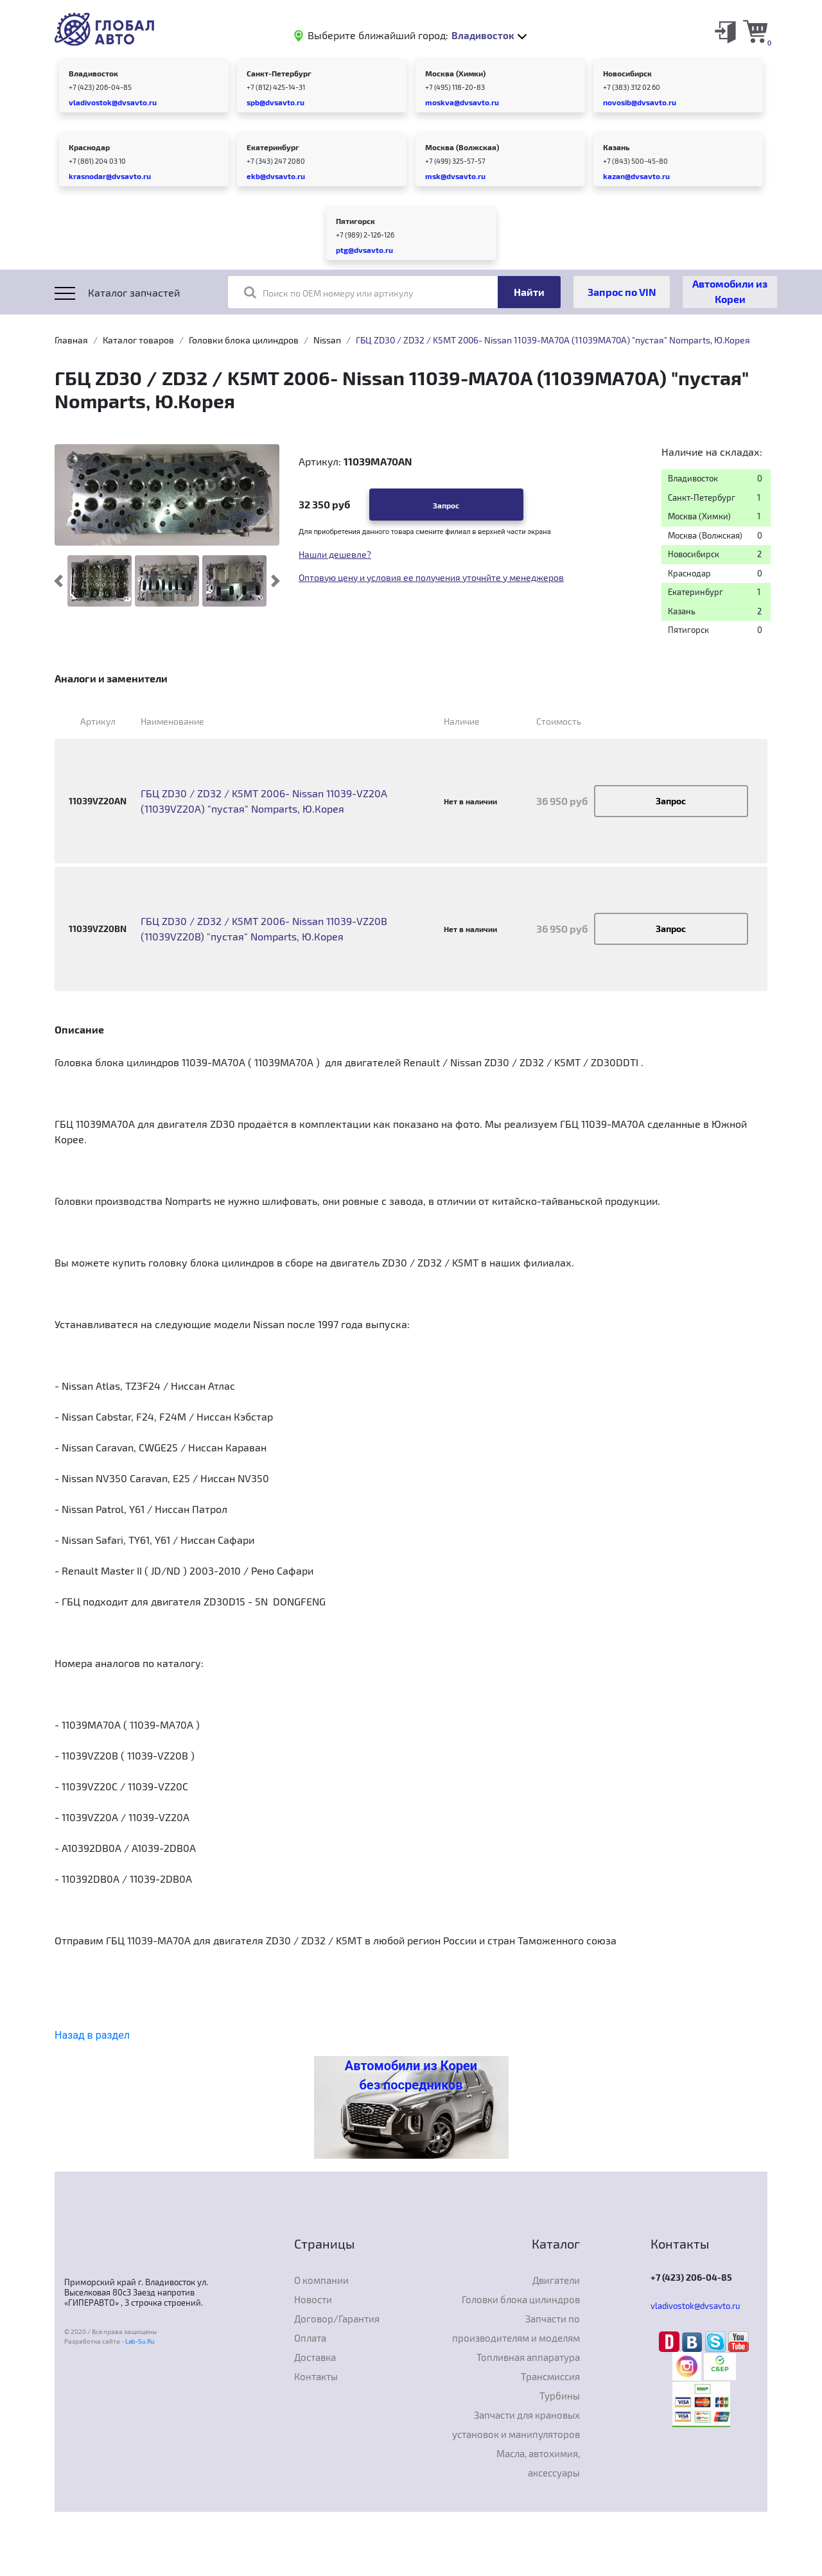  I want to click on Нашли дешевле?, so click(335, 554).